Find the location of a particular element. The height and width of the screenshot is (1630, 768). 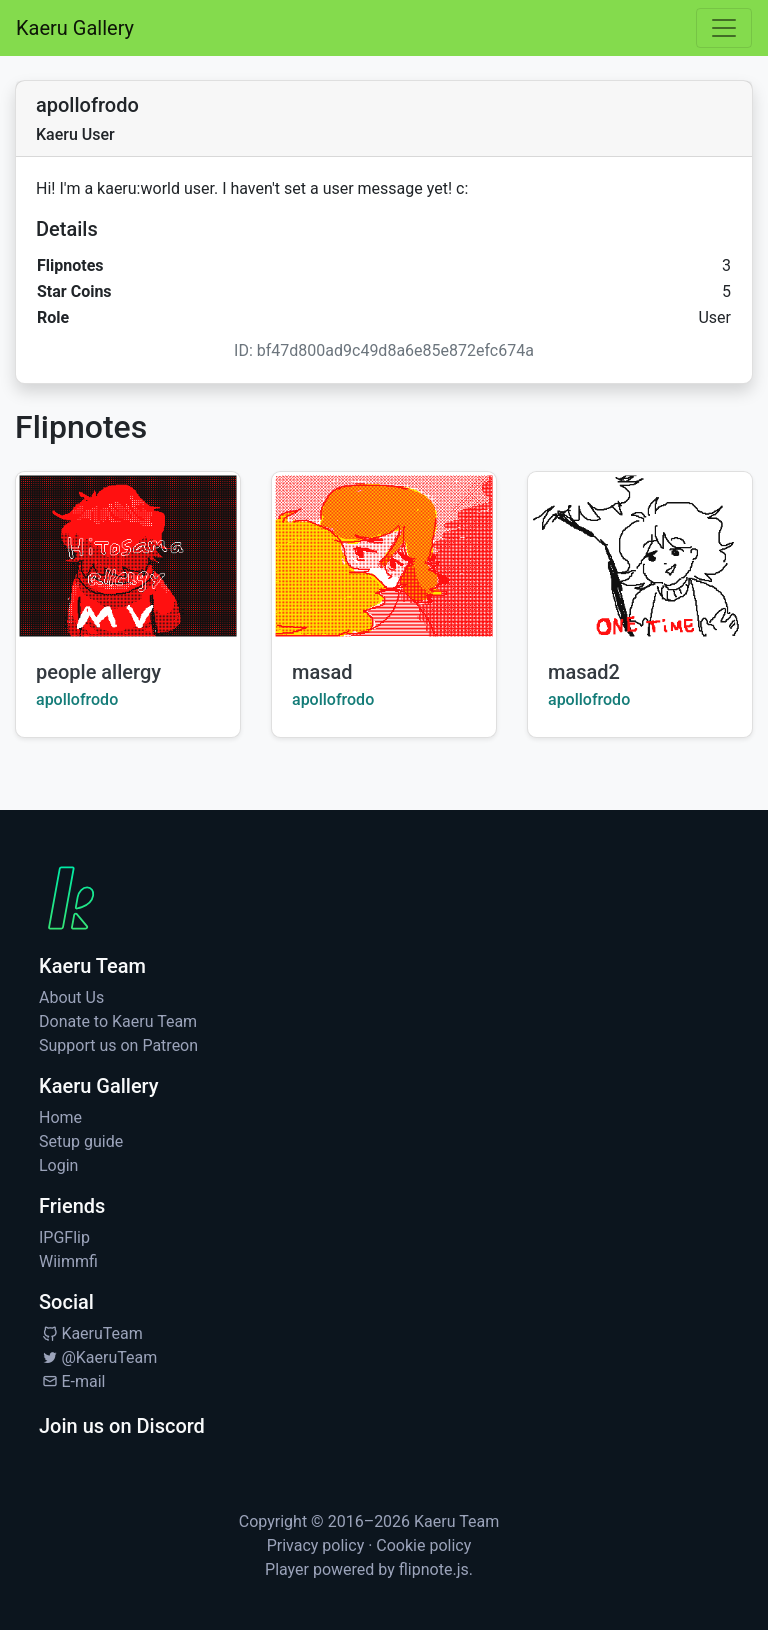

E-mail is located at coordinates (72, 1381).